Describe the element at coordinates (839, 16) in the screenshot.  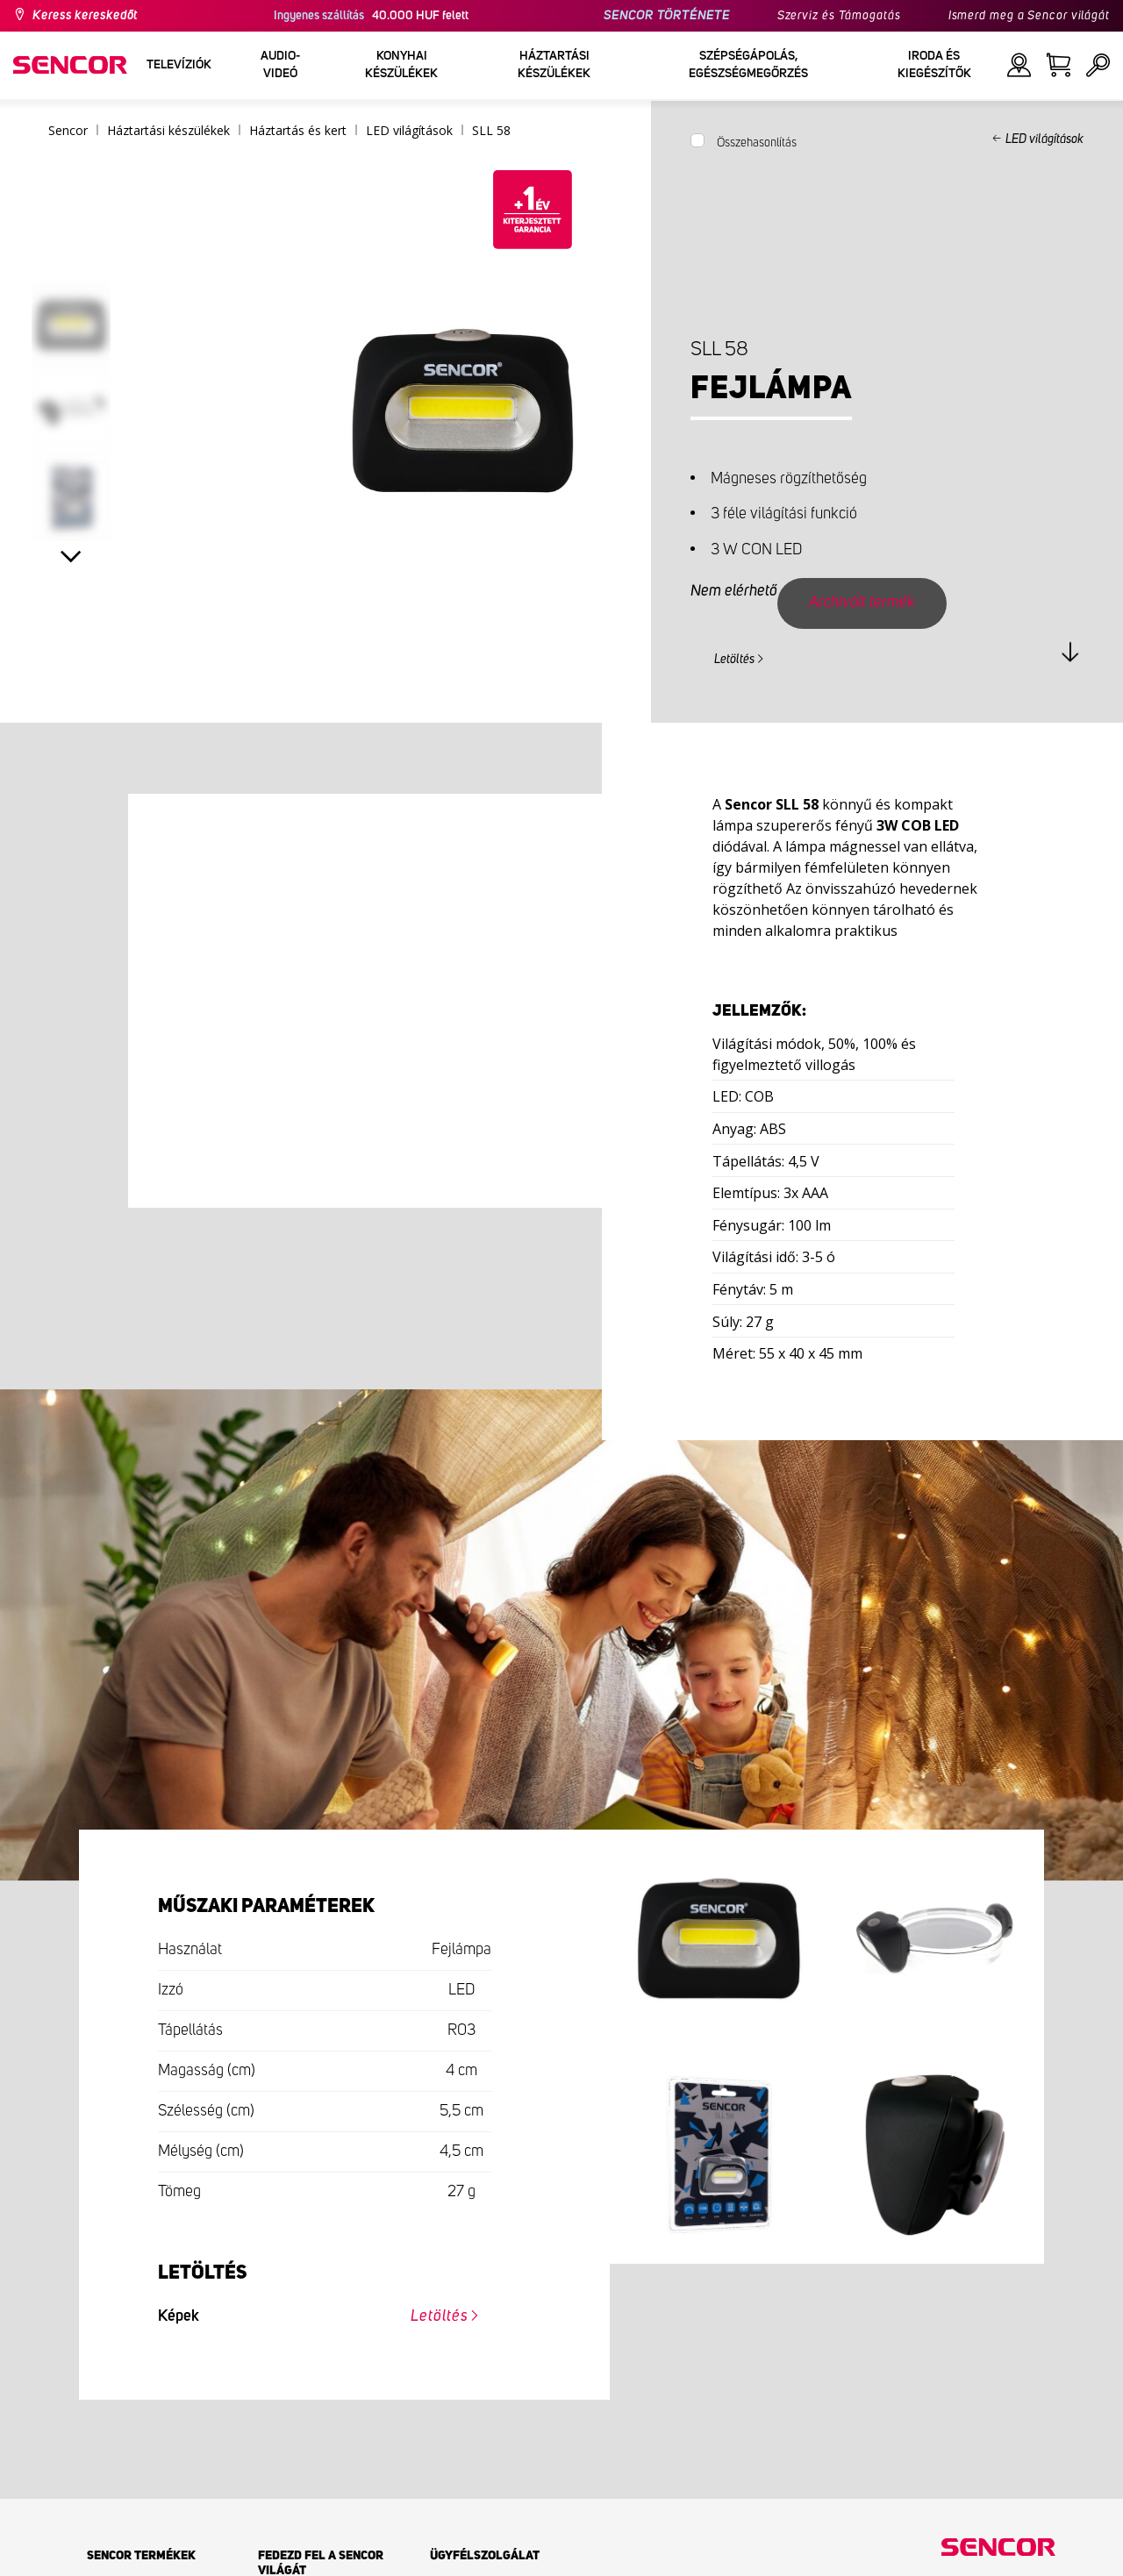
I see `Szerviz és Támogatás` at that location.